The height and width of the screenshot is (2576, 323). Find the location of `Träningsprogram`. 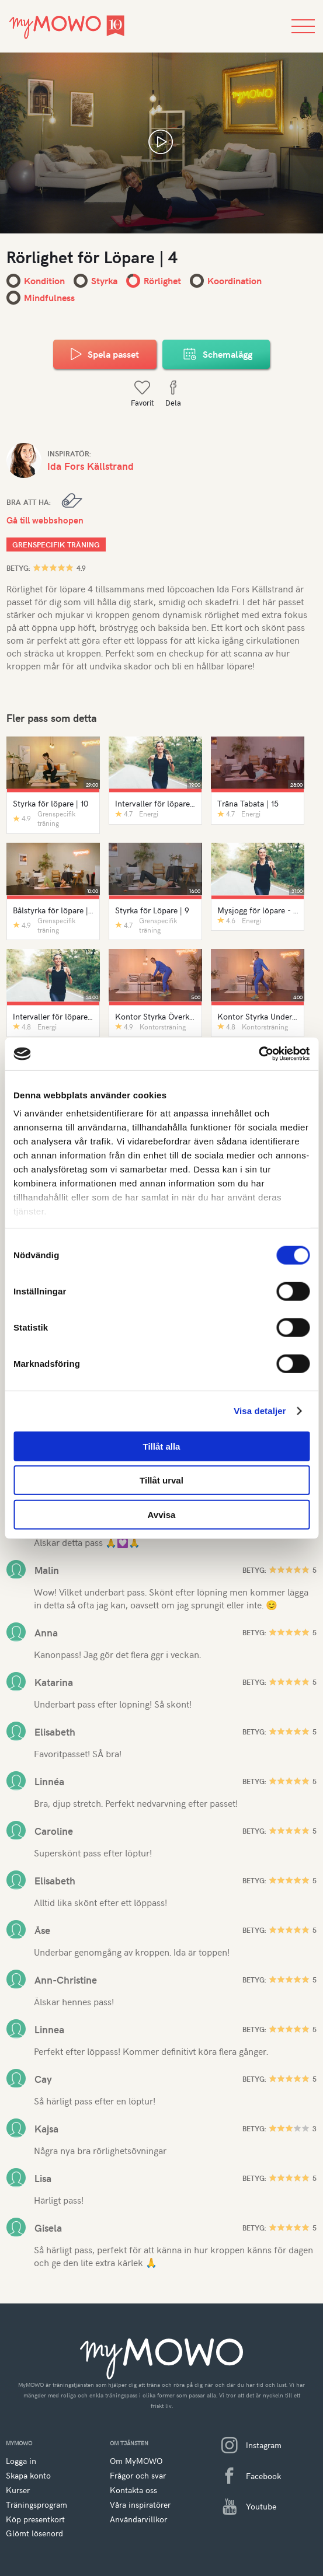

Träningsprogram is located at coordinates (36, 2504).